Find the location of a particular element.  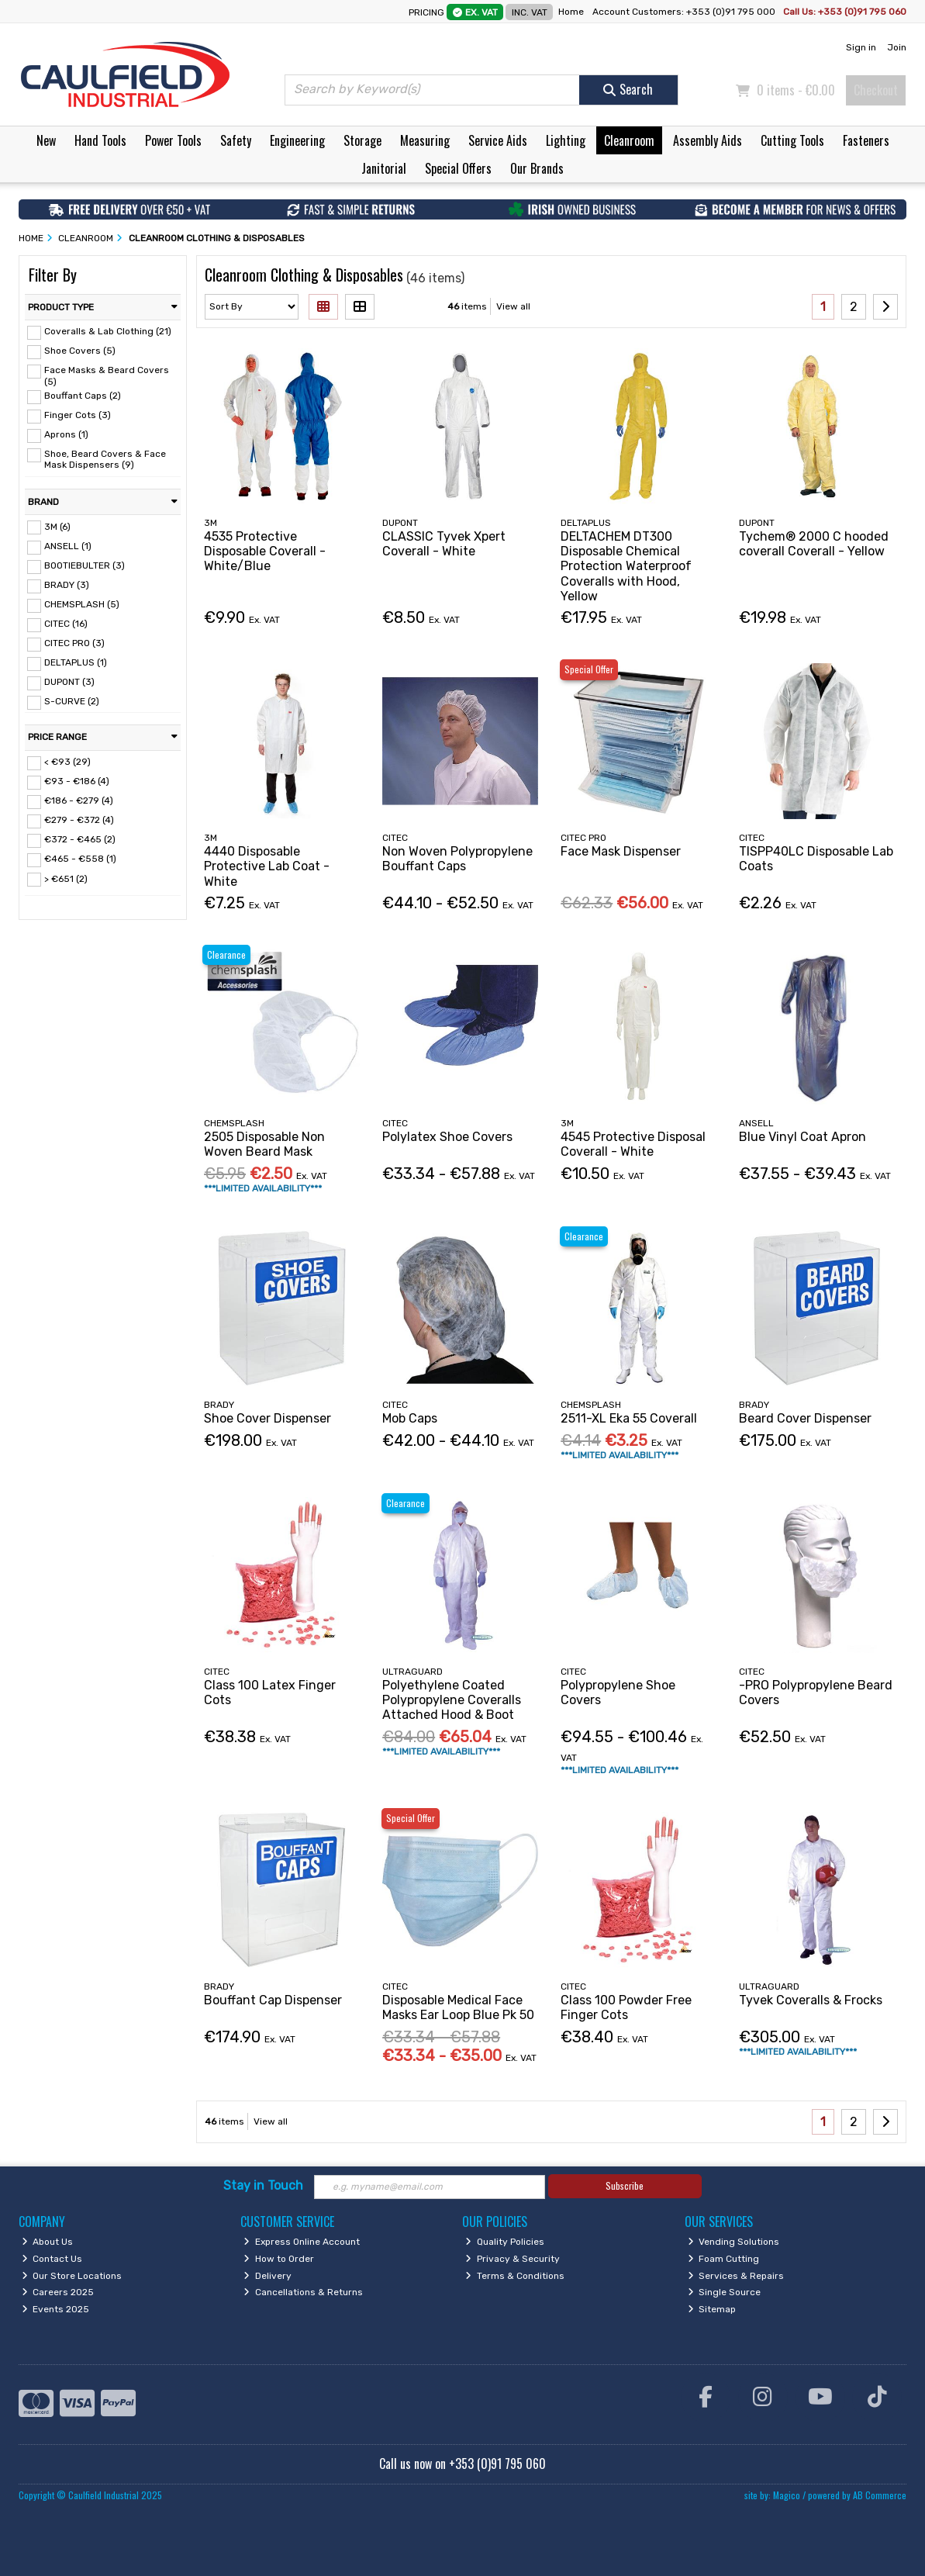

Storage is located at coordinates (362, 140).